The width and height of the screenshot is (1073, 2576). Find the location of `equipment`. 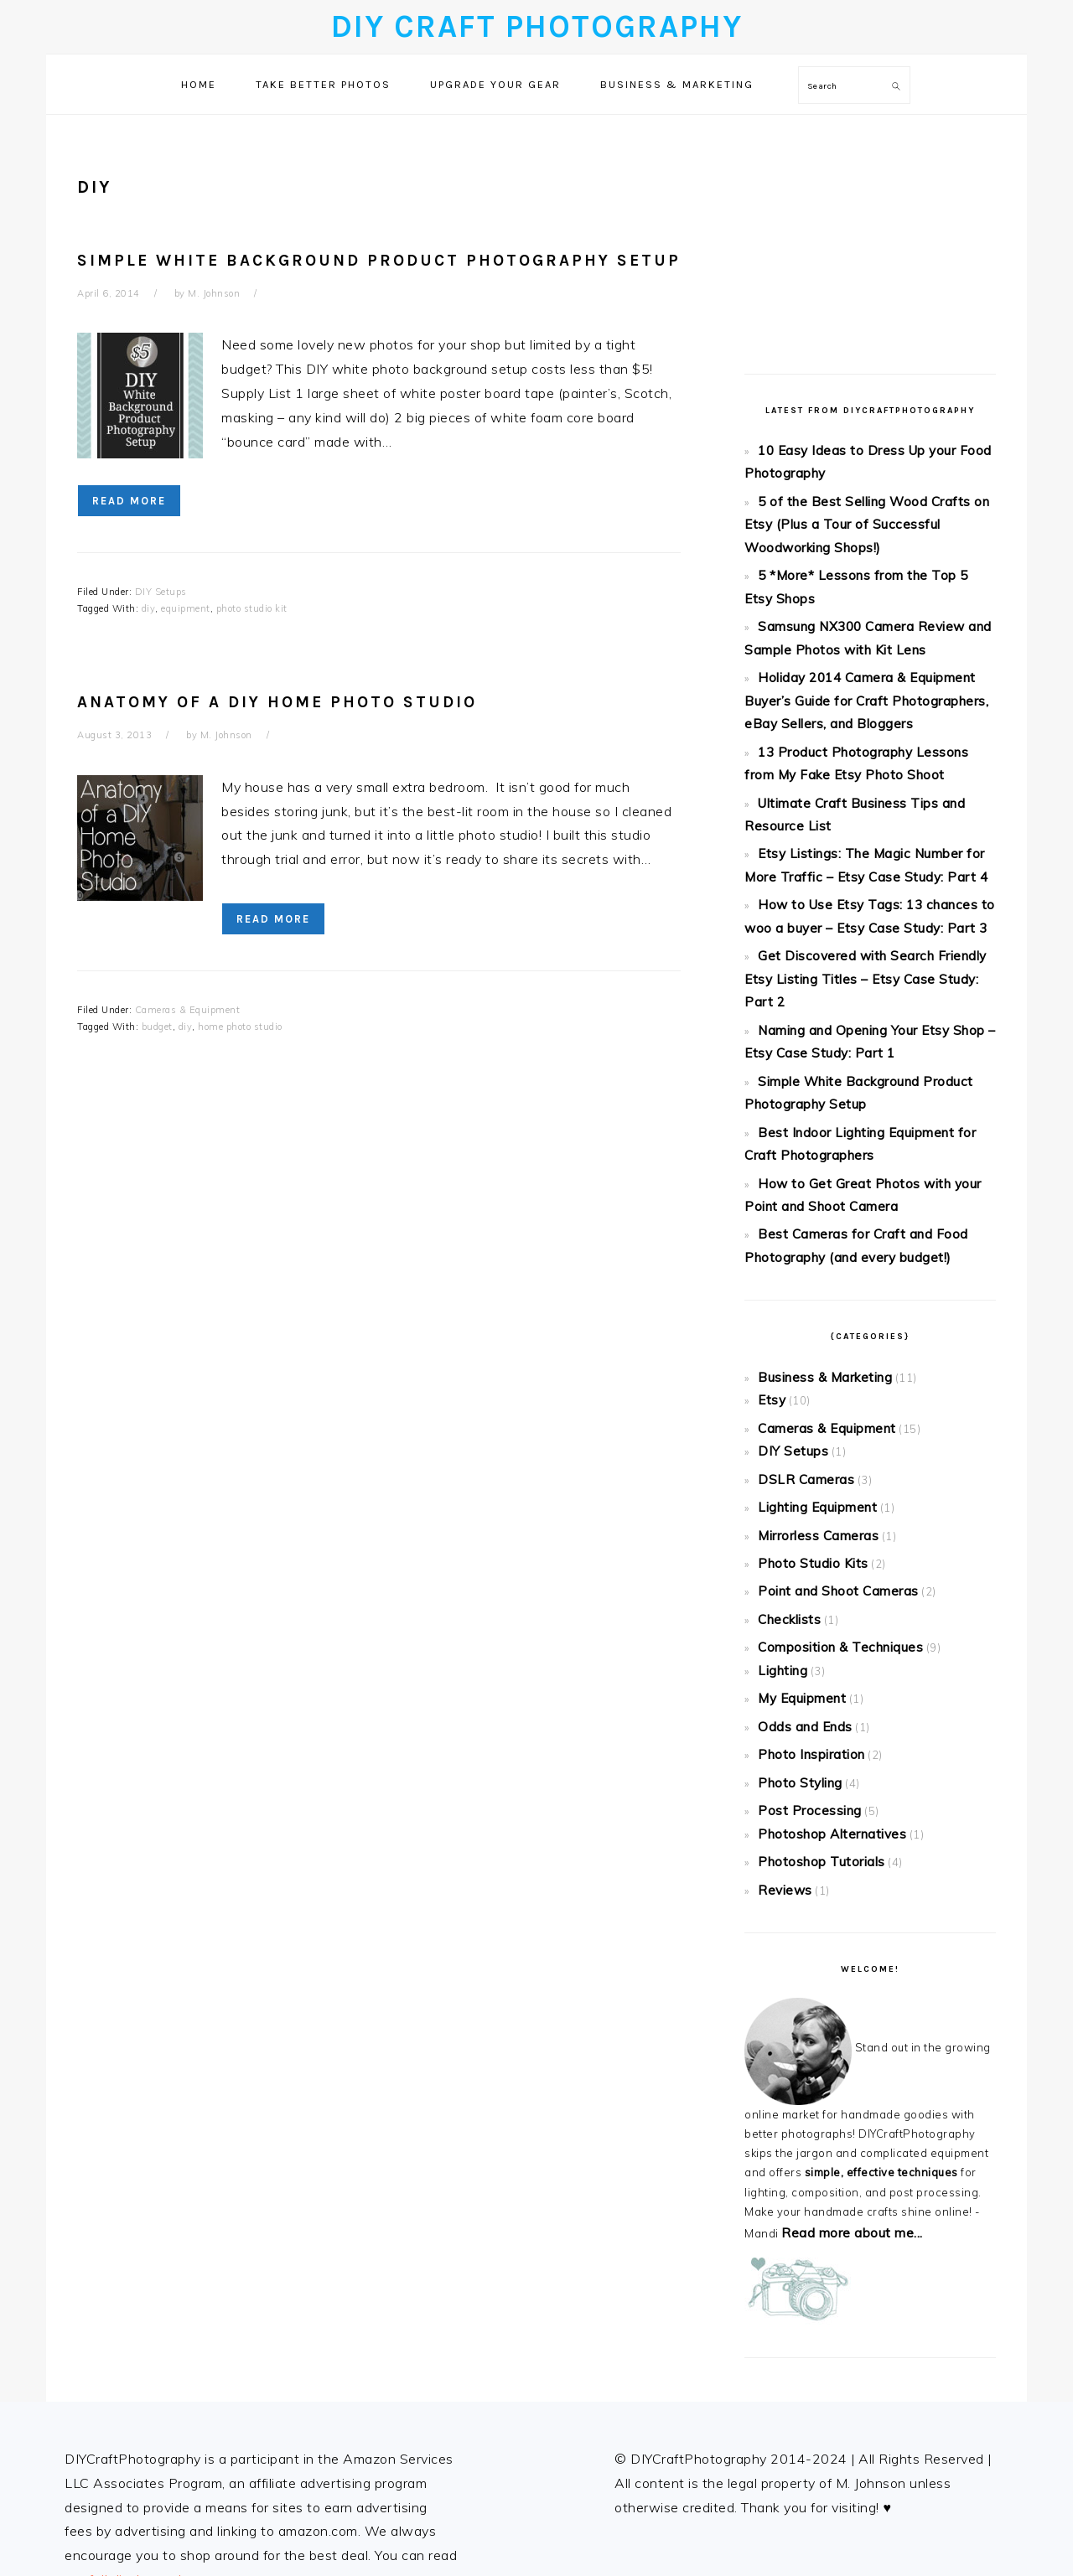

equipment is located at coordinates (185, 608).